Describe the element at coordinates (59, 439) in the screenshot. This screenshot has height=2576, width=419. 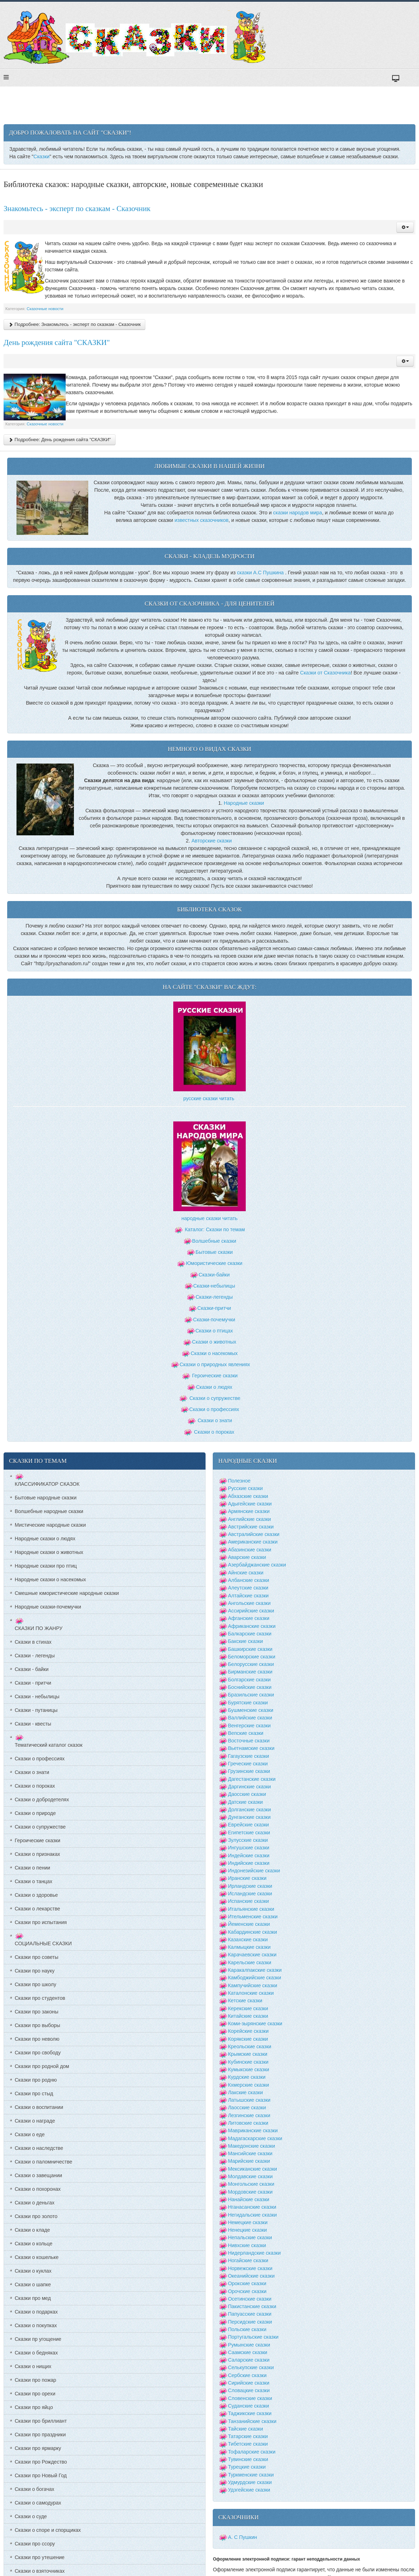
I see `Подробнее: День рождения сайта "СКАЗКИ"` at that location.